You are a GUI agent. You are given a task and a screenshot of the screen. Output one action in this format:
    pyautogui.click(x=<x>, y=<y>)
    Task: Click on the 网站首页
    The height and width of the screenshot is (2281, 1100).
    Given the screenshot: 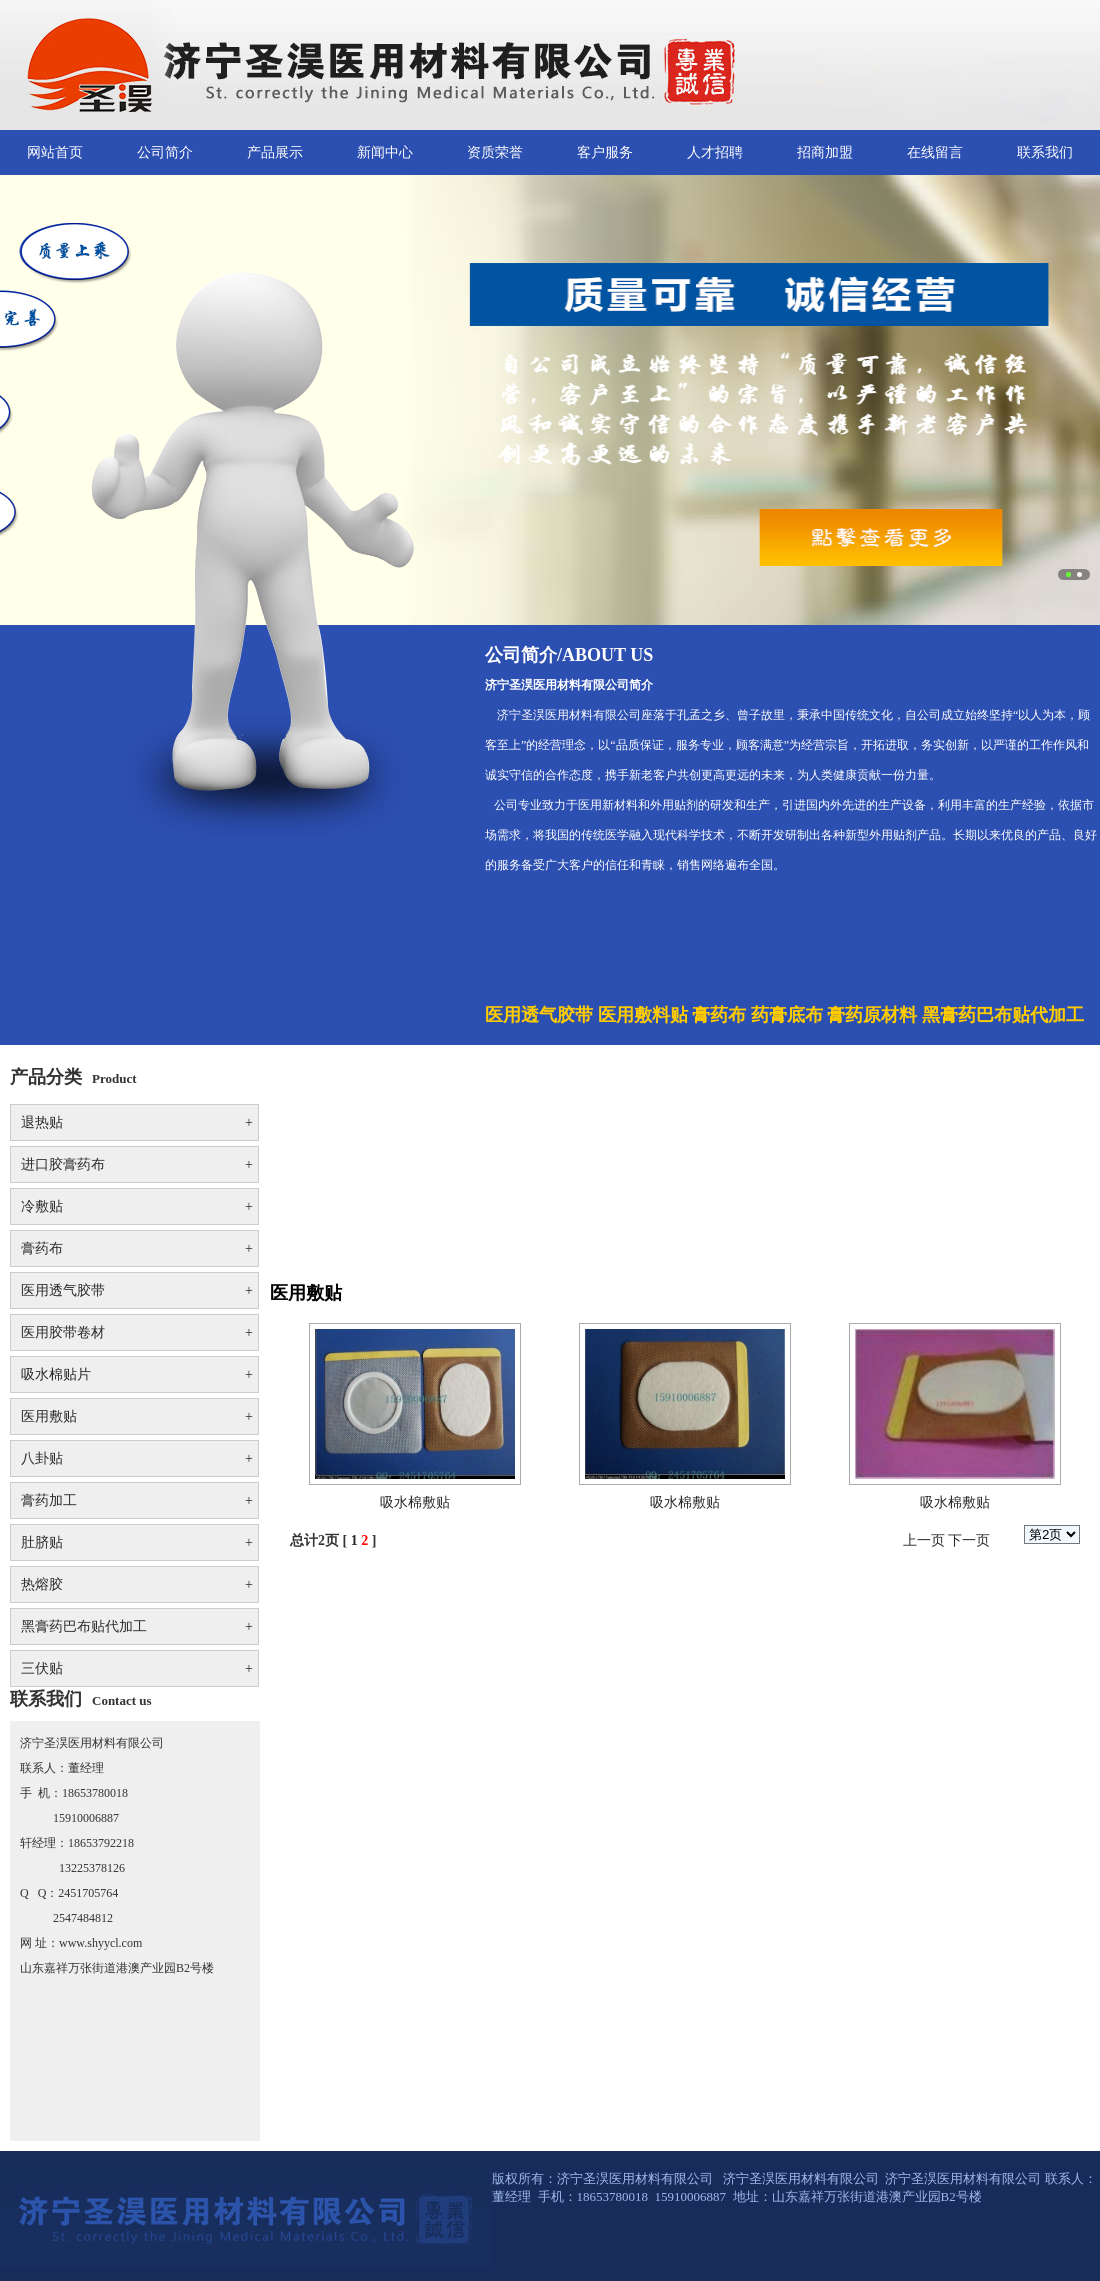 What is the action you would take?
    pyautogui.click(x=55, y=152)
    